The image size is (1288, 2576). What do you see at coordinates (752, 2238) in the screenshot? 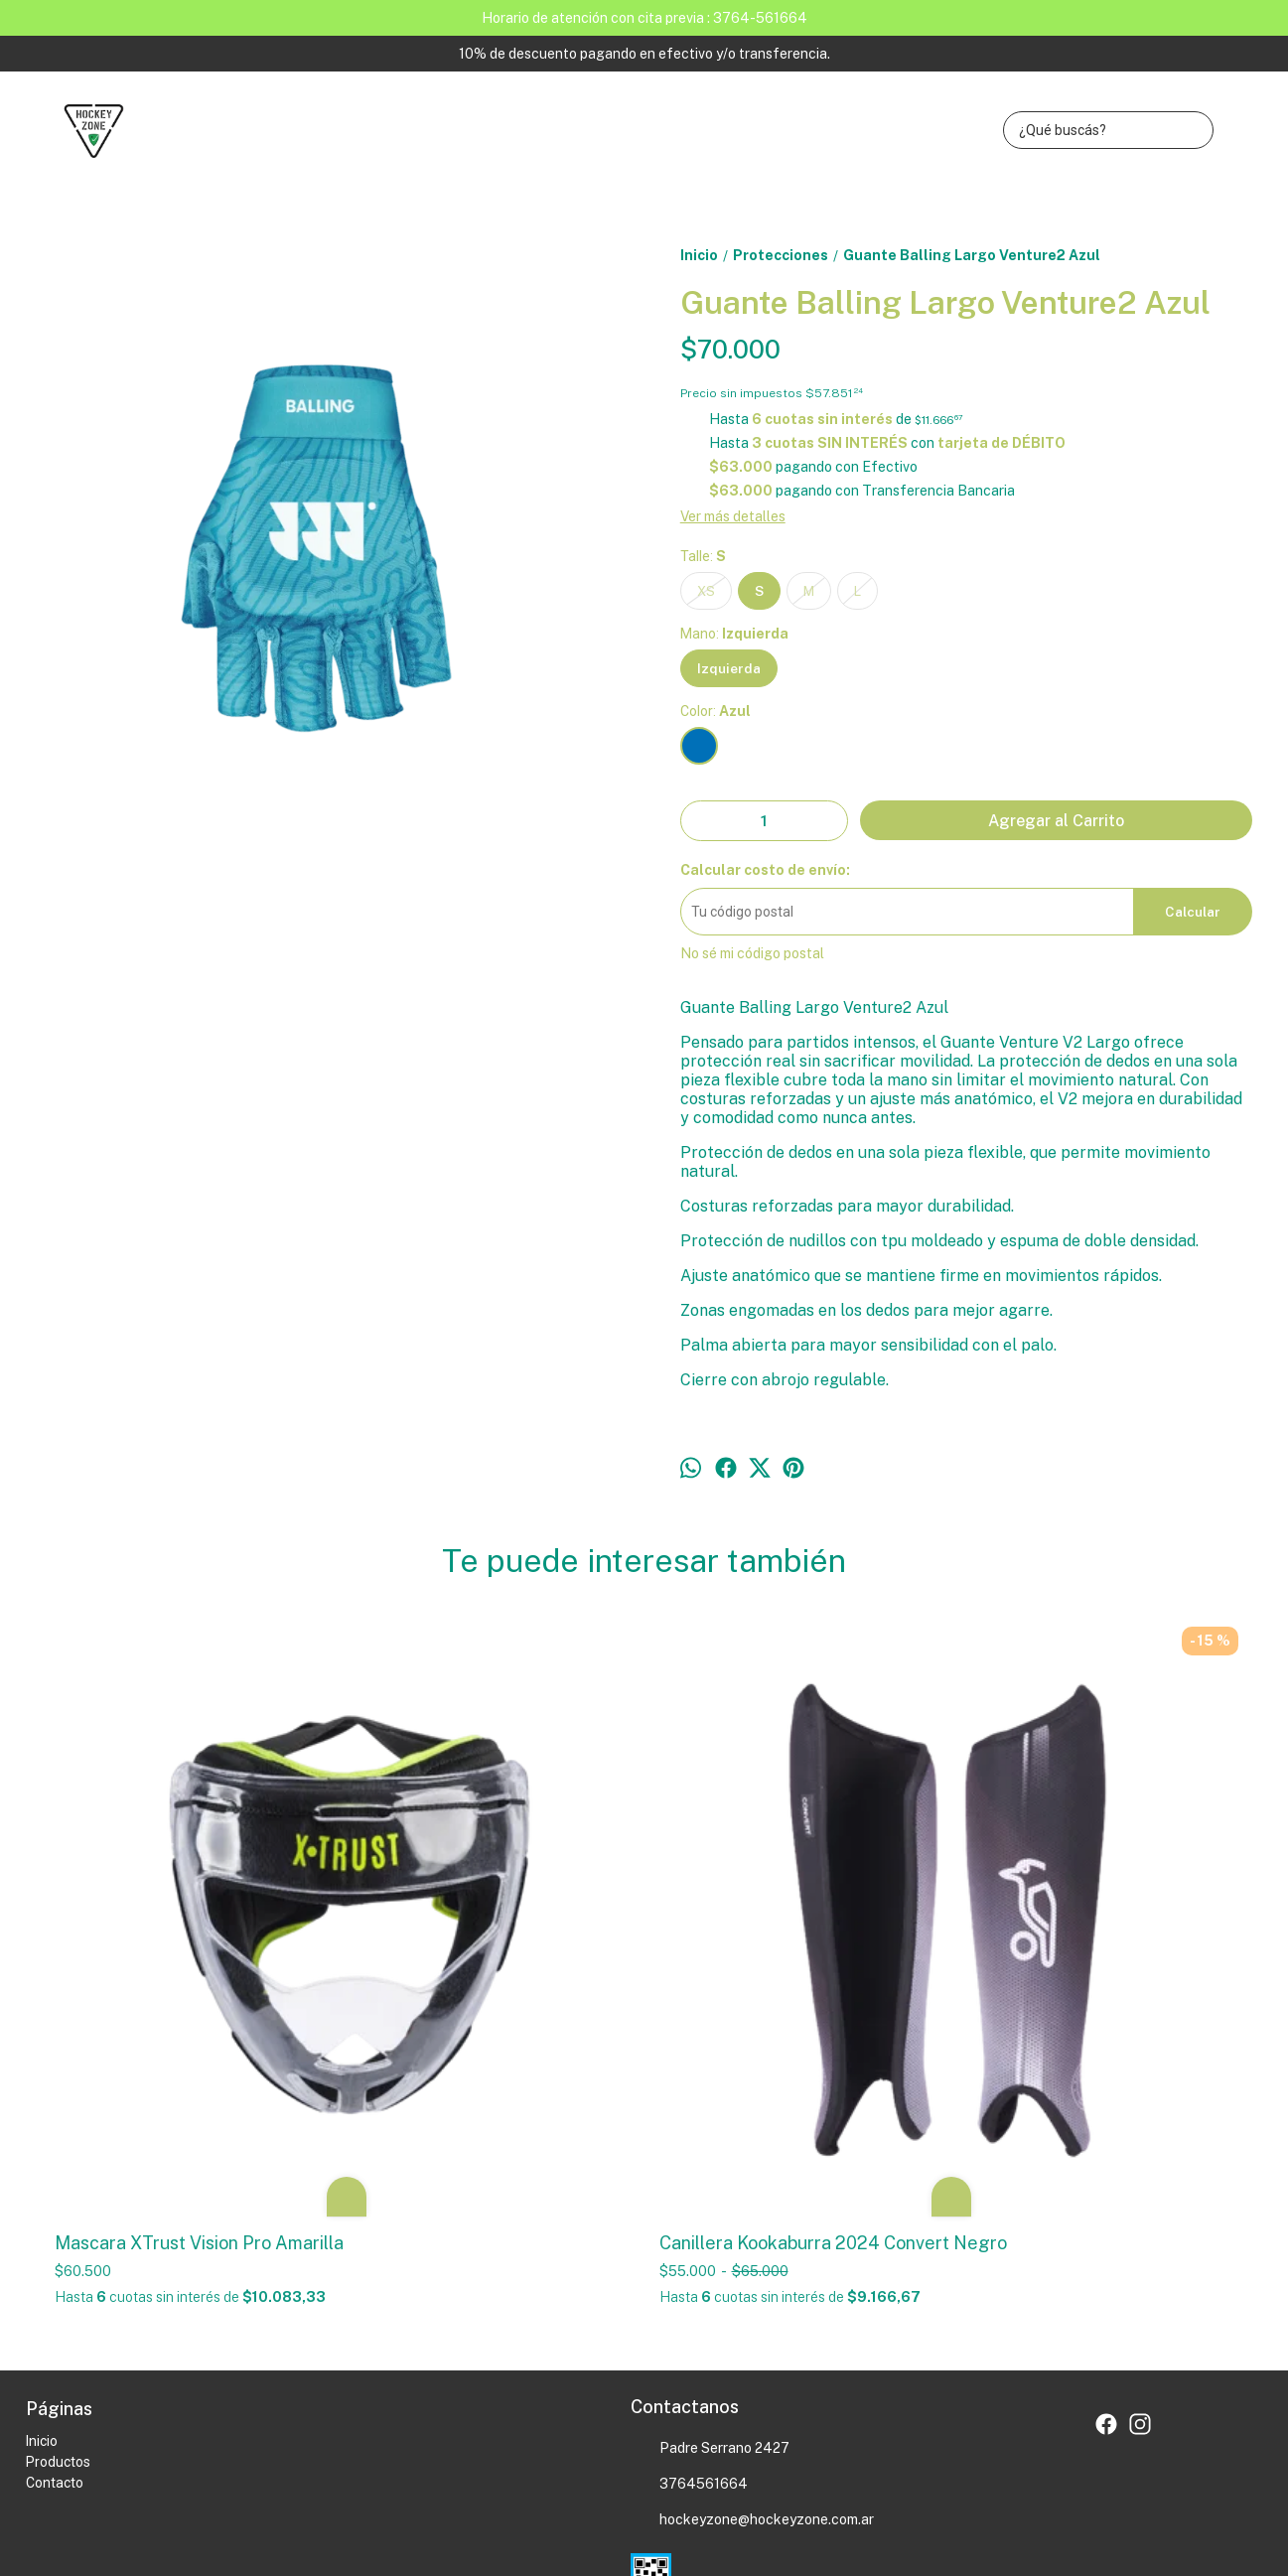
I see `hockeyzone@hockeyzone.com.ar` at bounding box center [752, 2238].